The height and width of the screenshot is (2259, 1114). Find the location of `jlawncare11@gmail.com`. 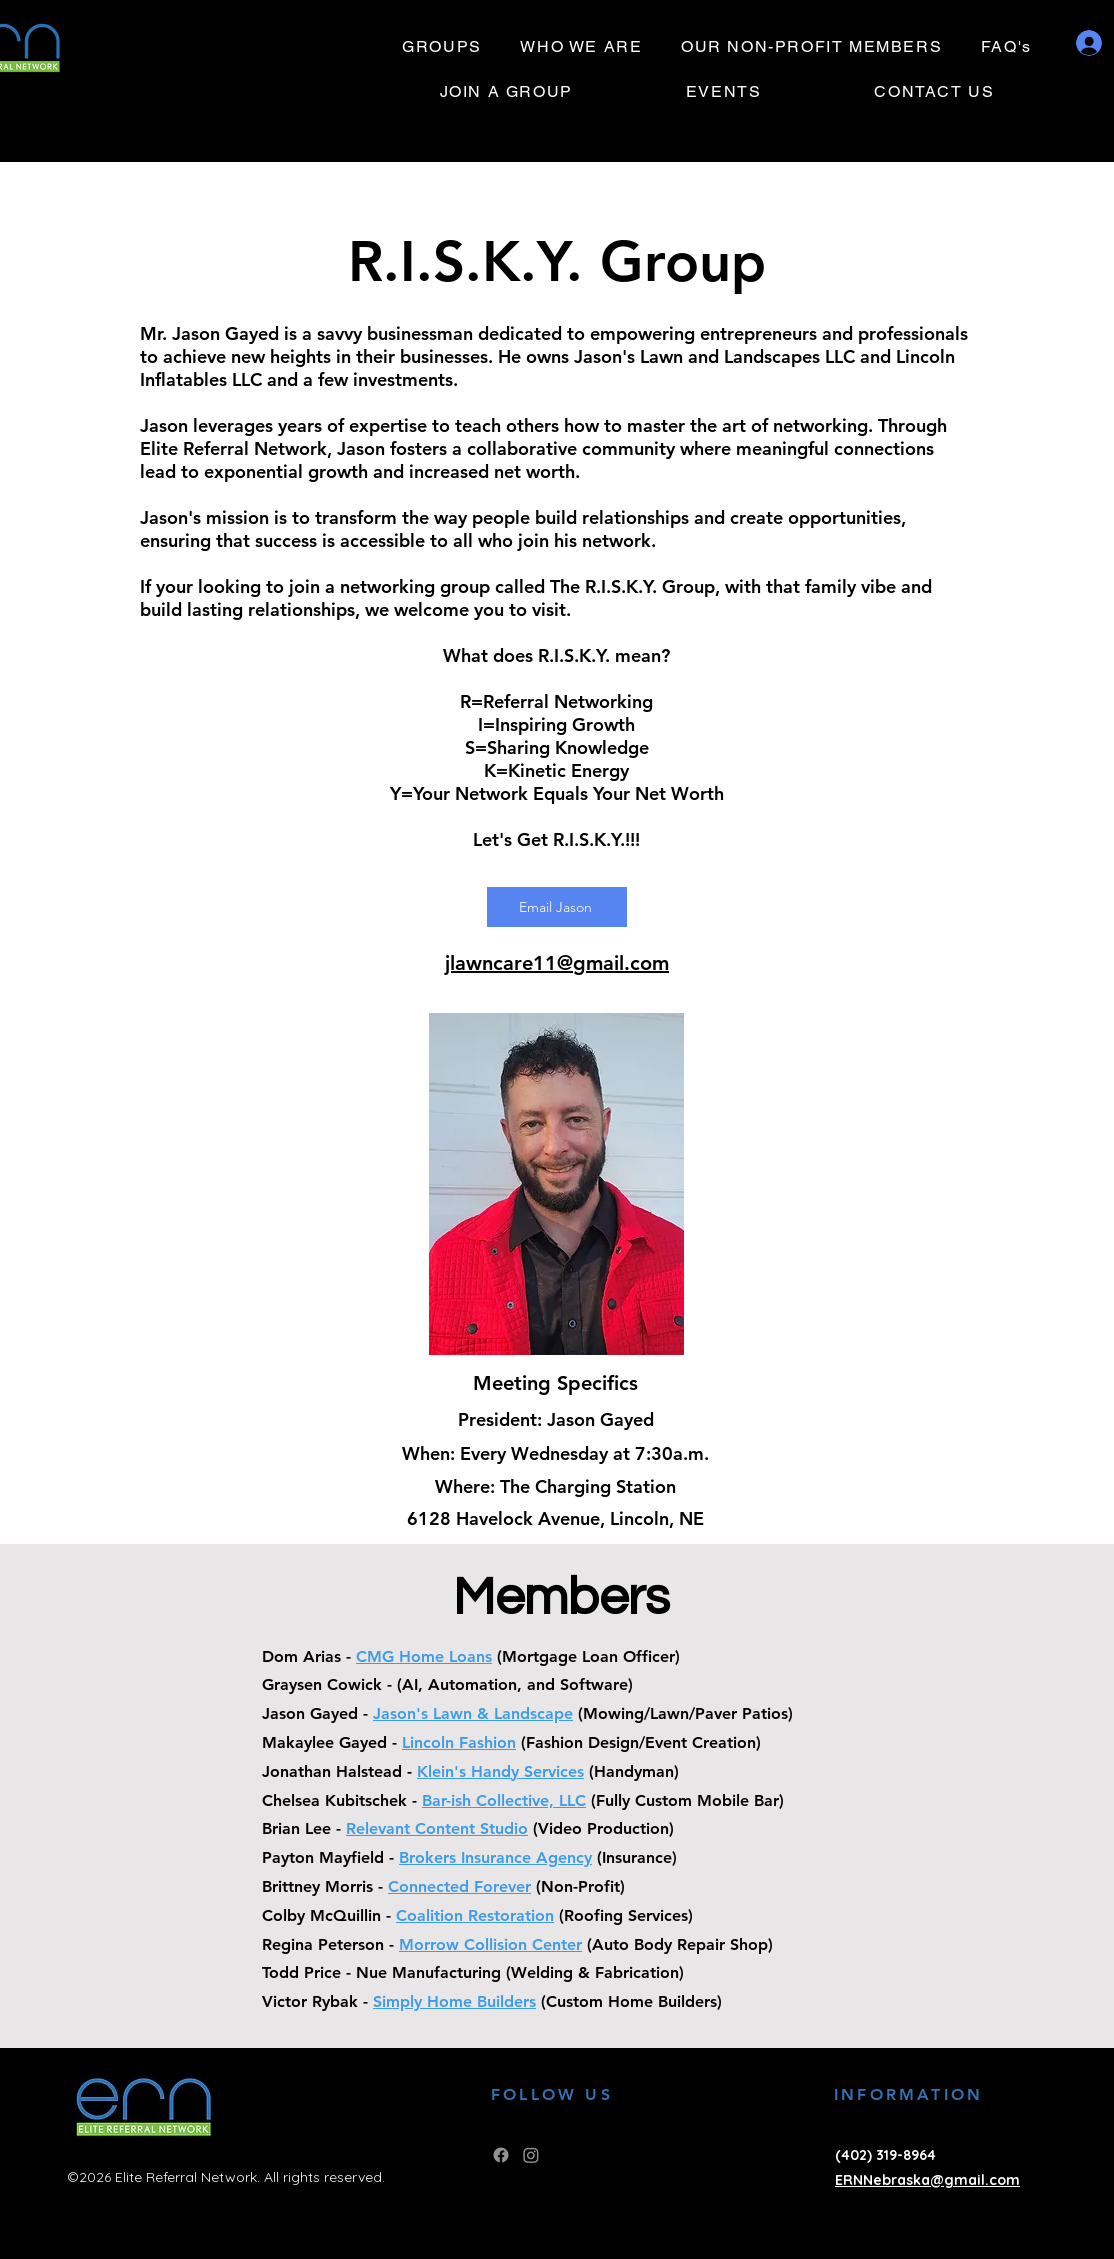

jlawncare11@gmail.com is located at coordinates (557, 963).